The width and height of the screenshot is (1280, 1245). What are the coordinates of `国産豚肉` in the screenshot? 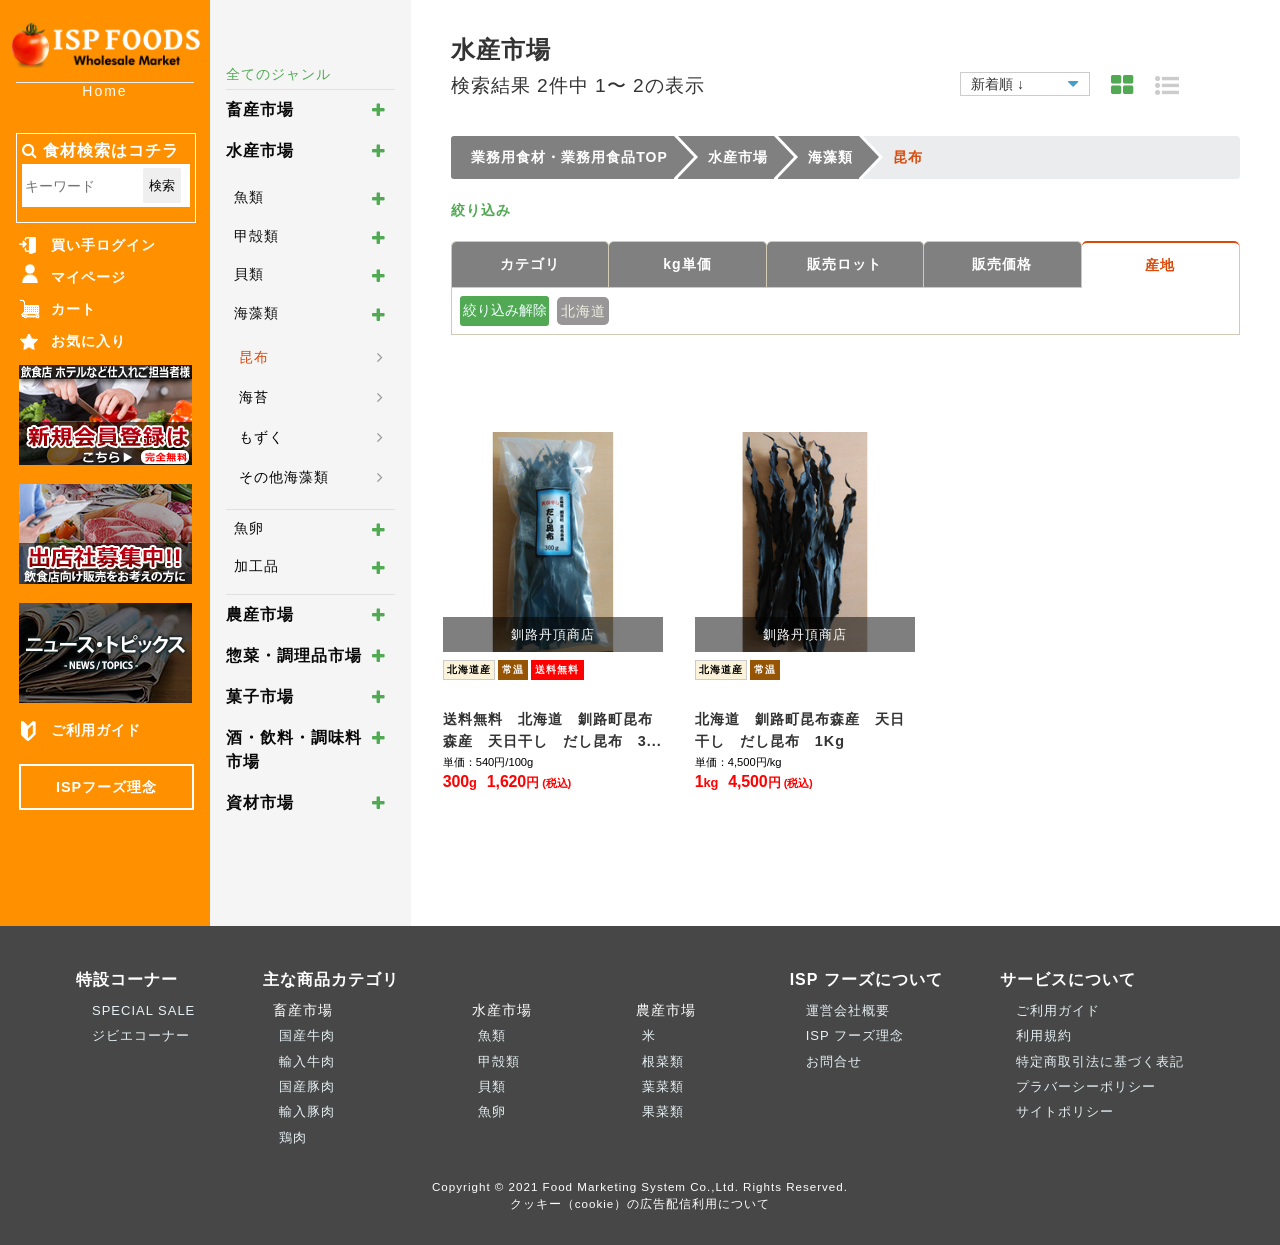 It's located at (307, 1086).